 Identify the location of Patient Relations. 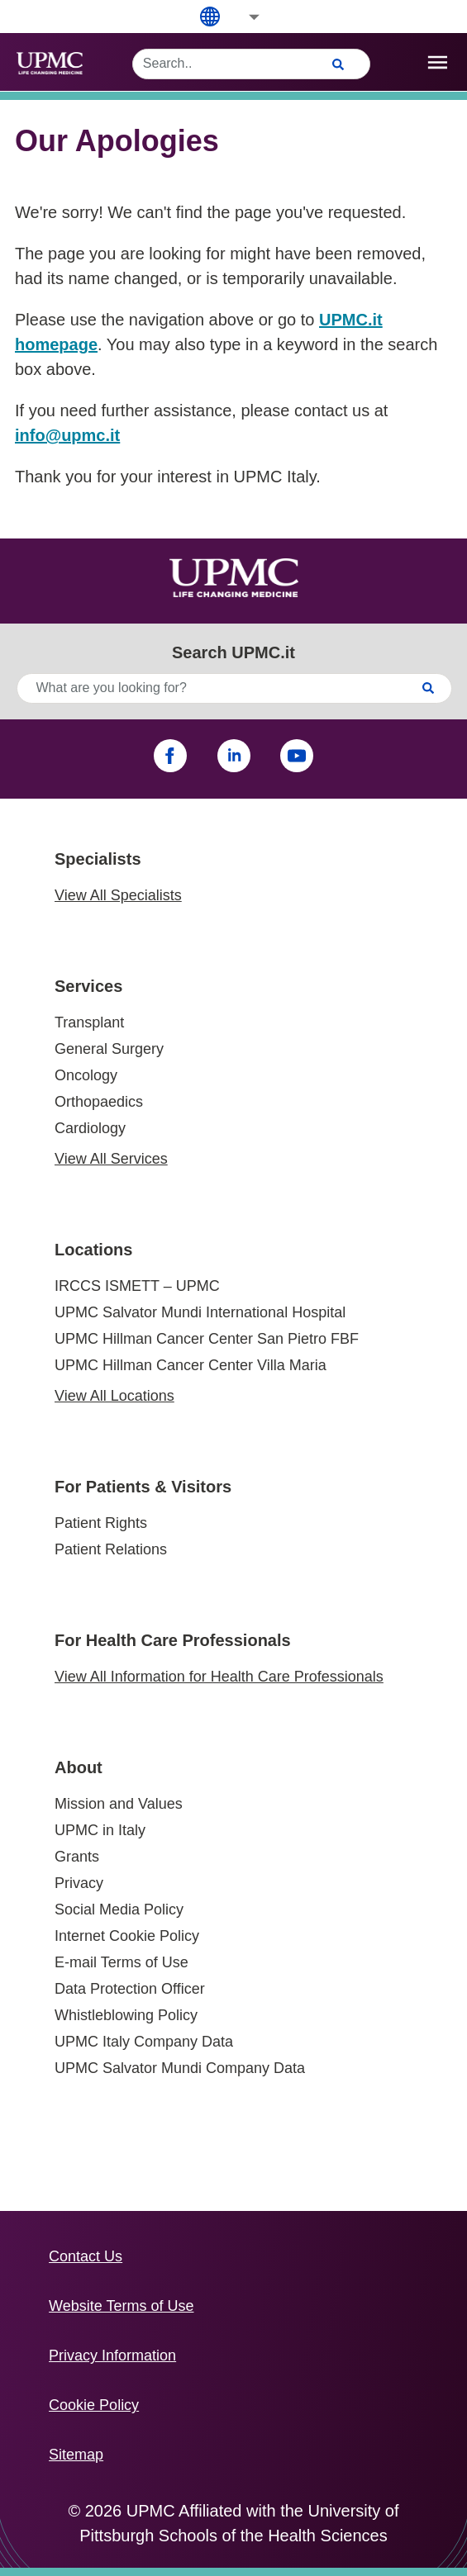
(111, 1549).